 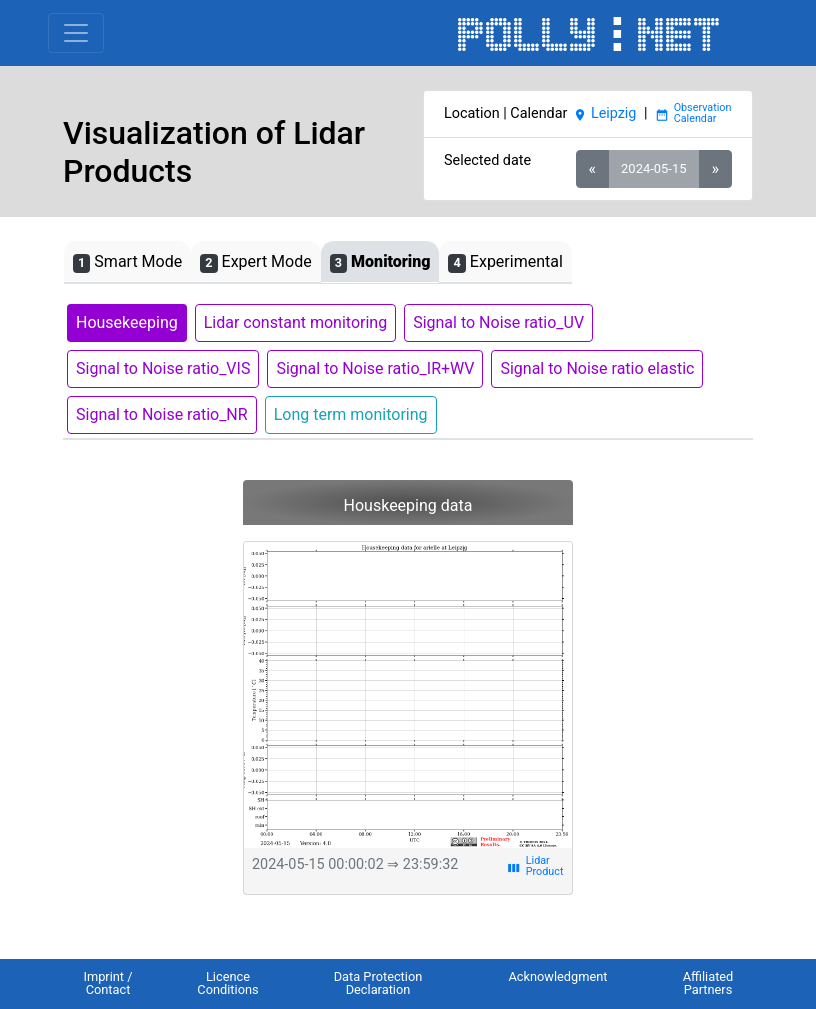 I want to click on Licence Conditions, so click(x=227, y=983).